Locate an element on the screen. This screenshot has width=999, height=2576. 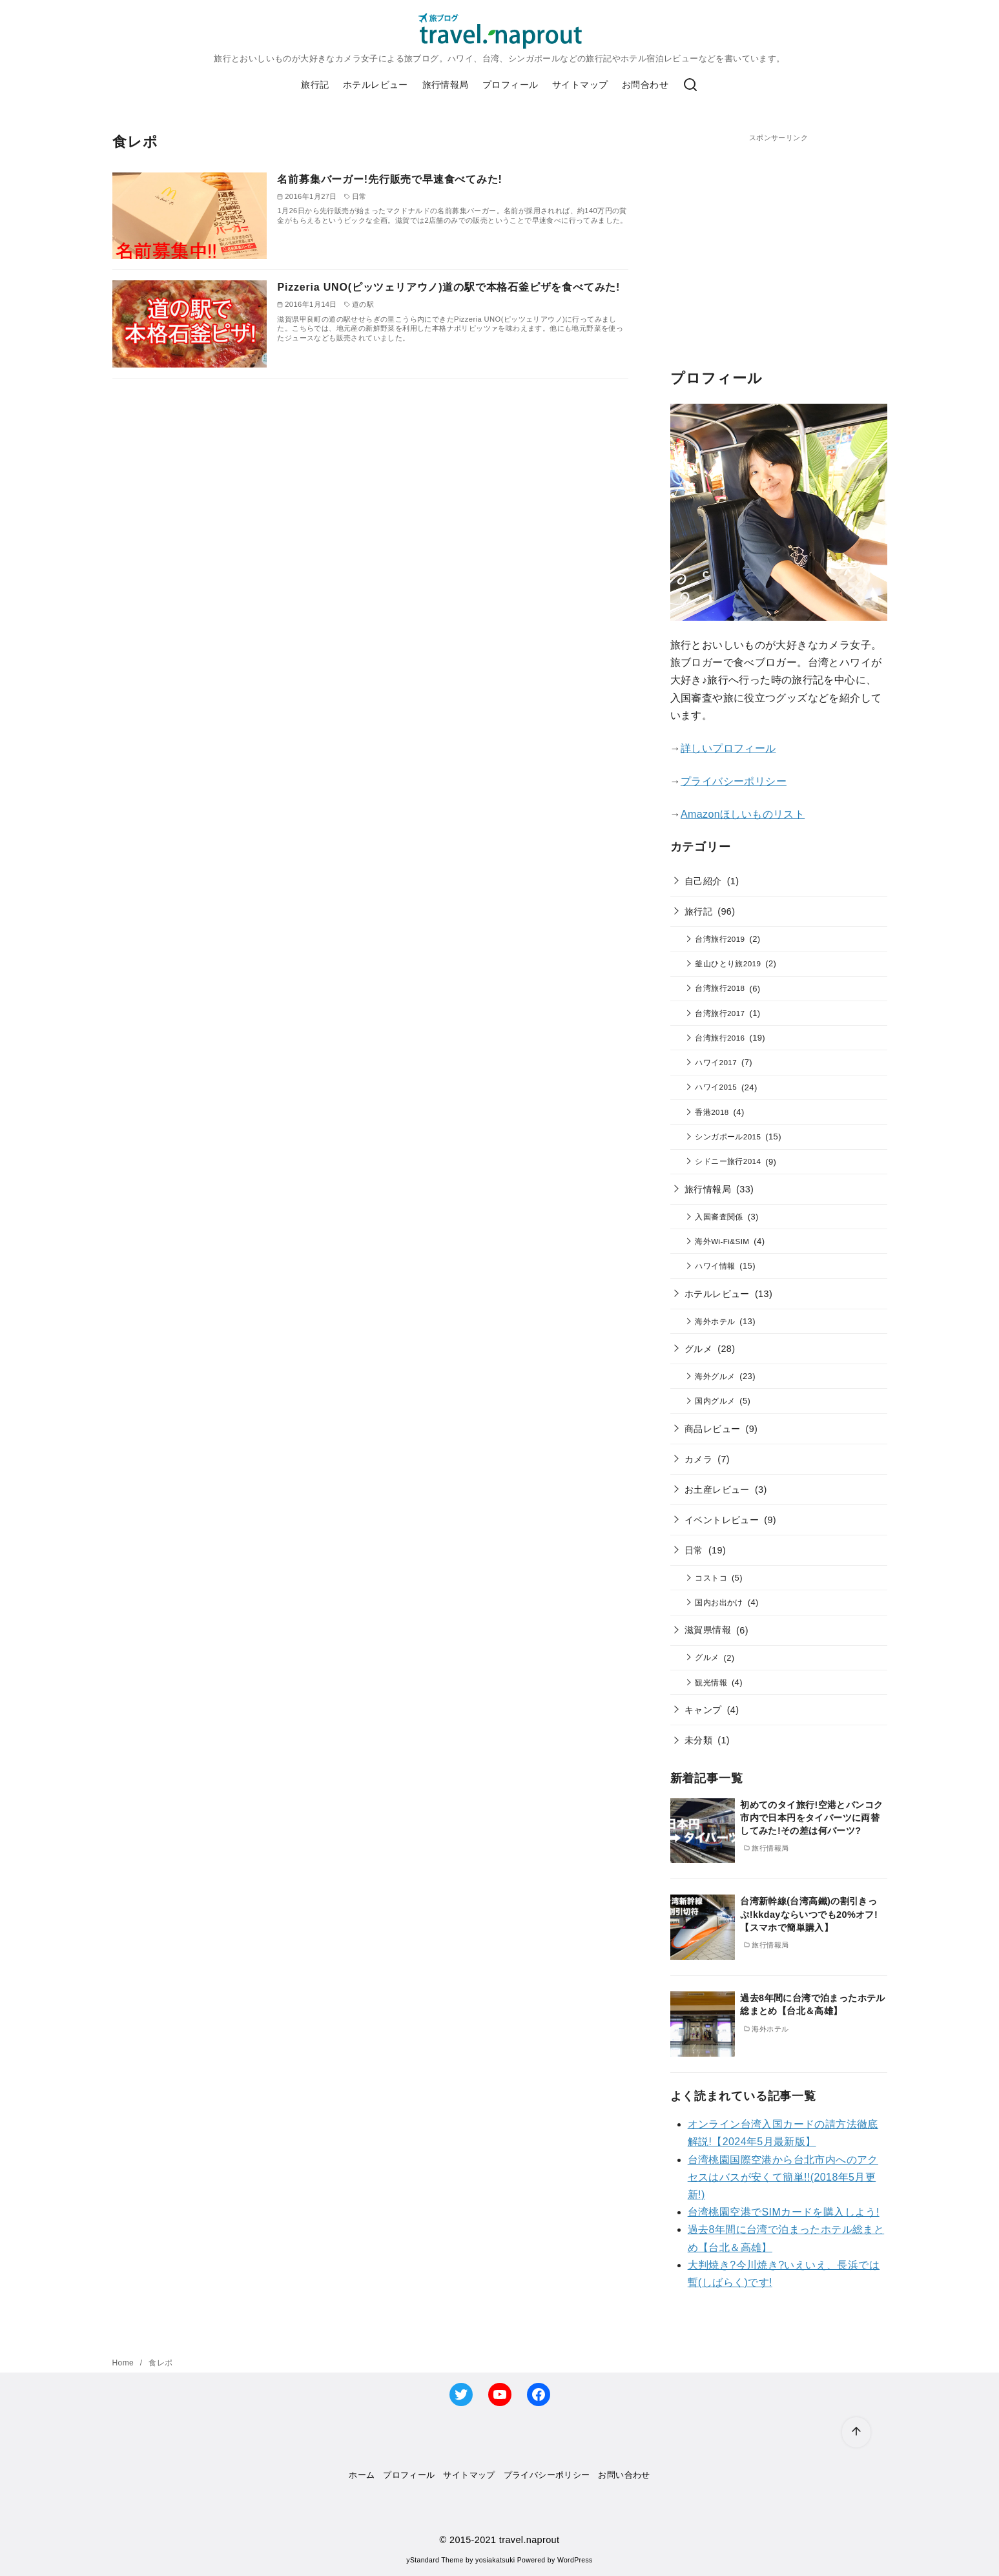
シンガポール2015 is located at coordinates (728, 1136).